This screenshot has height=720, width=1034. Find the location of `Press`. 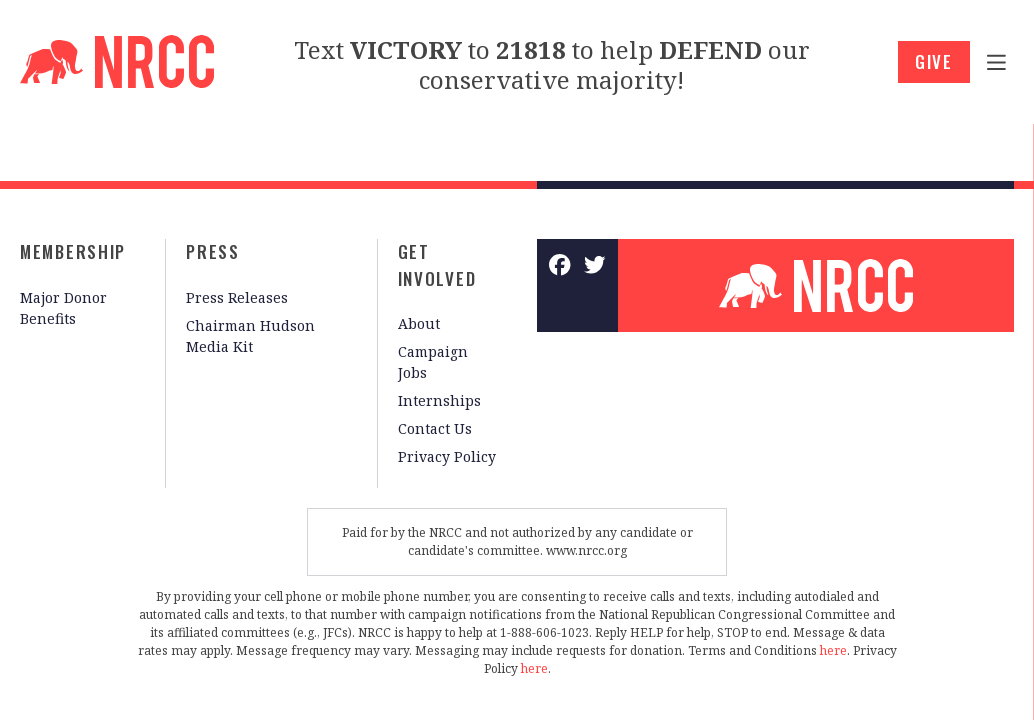

Press is located at coordinates (213, 251).